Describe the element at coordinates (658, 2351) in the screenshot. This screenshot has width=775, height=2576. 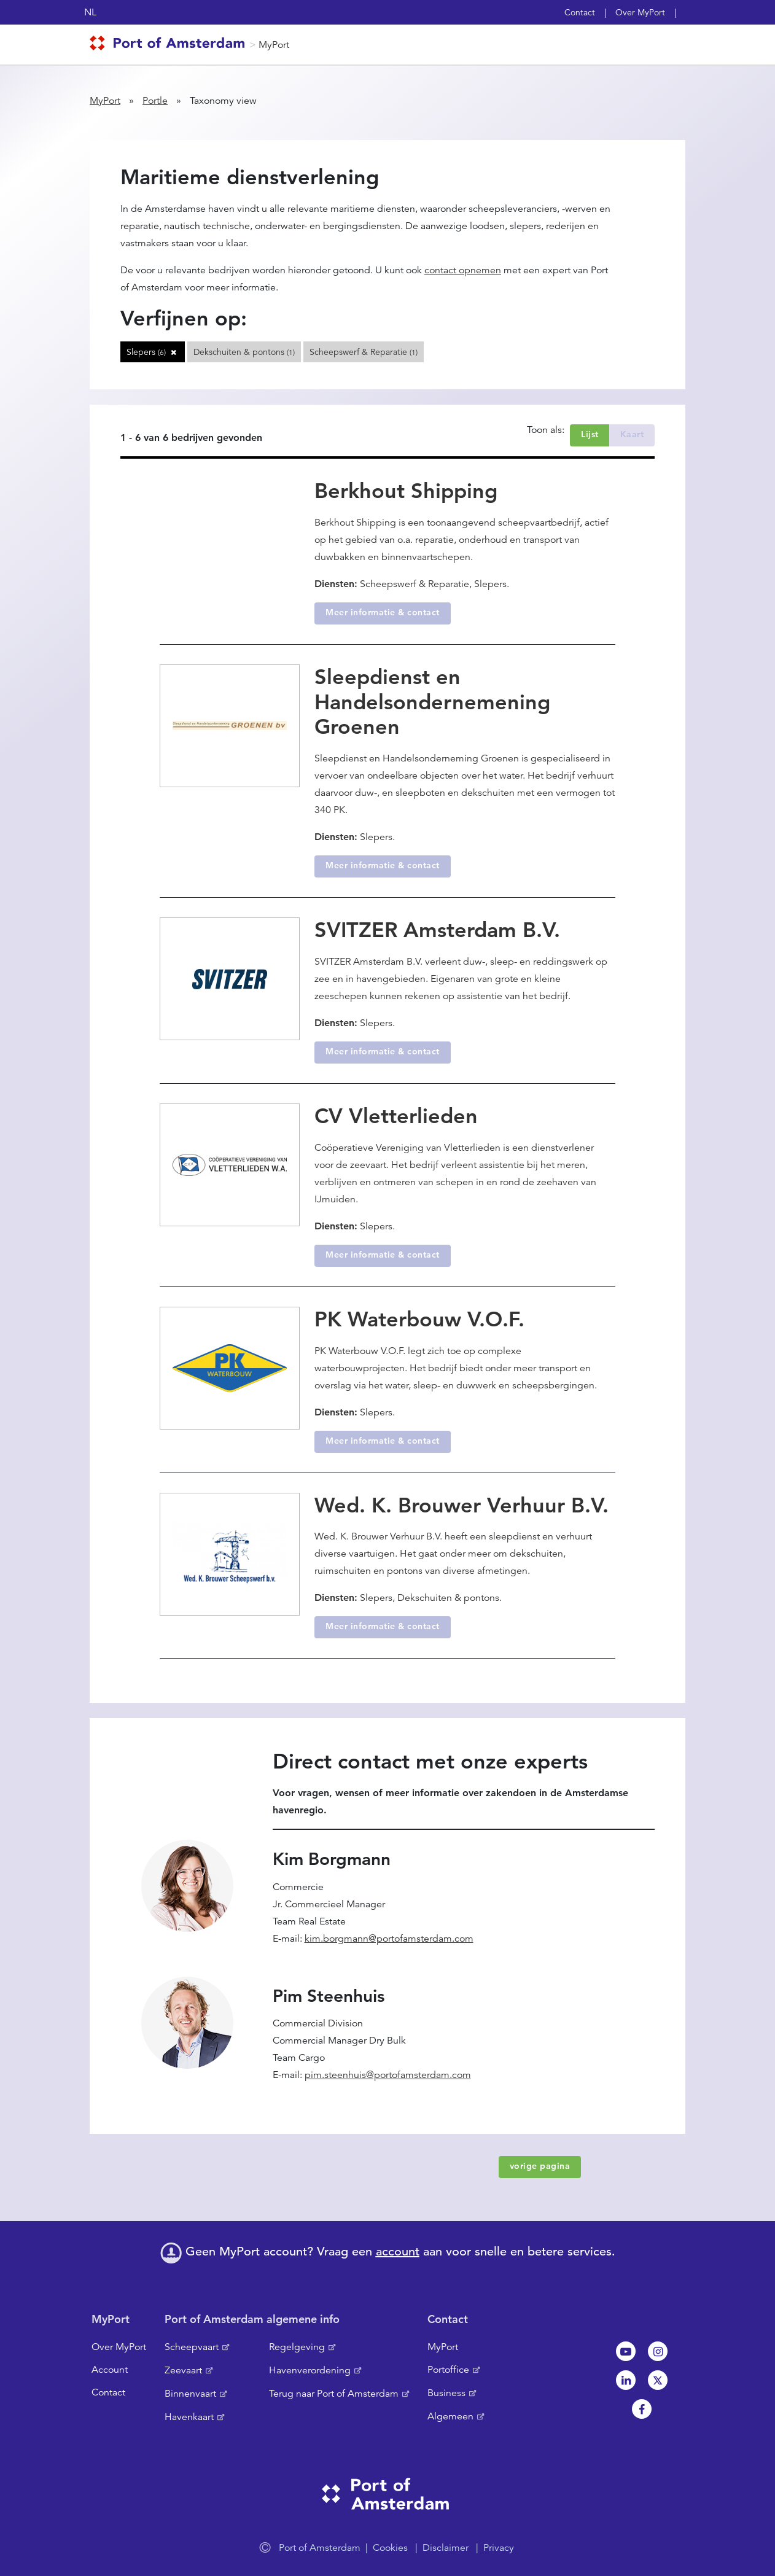
I see `Instagram [NL]` at that location.